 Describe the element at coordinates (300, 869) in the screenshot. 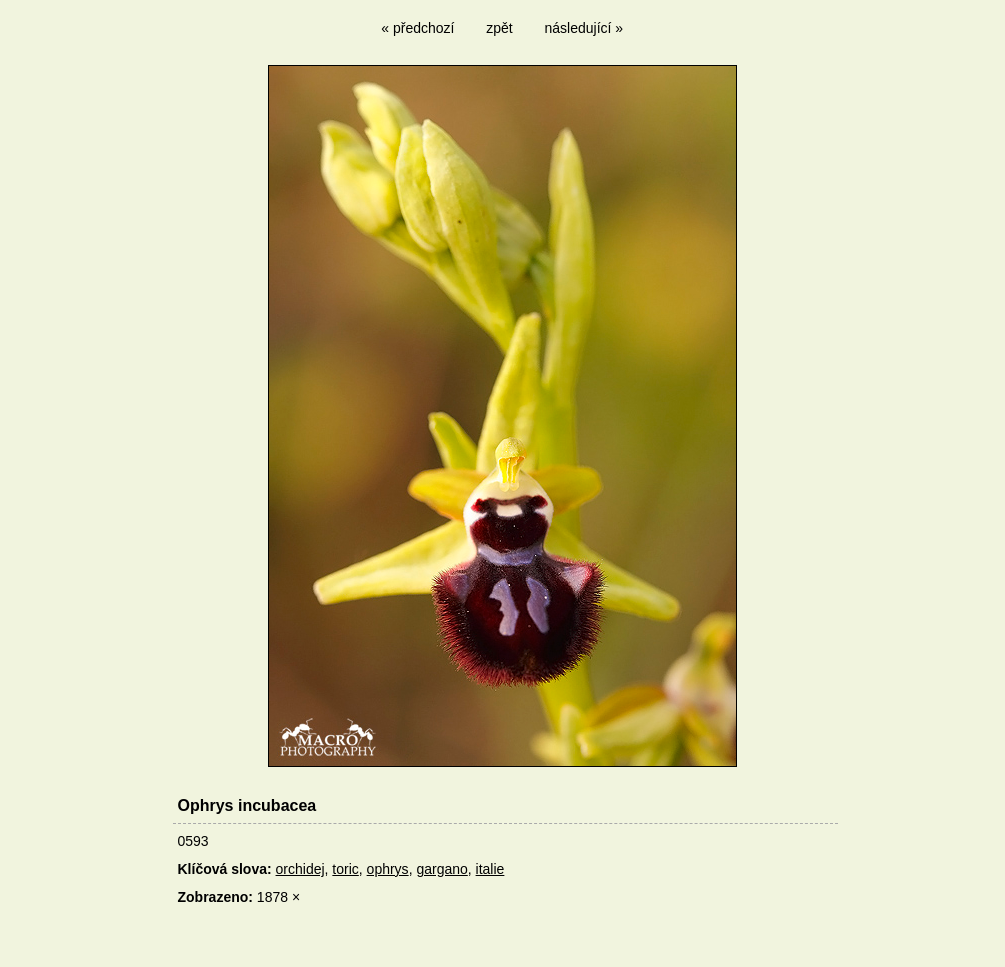

I see `orchidej` at that location.